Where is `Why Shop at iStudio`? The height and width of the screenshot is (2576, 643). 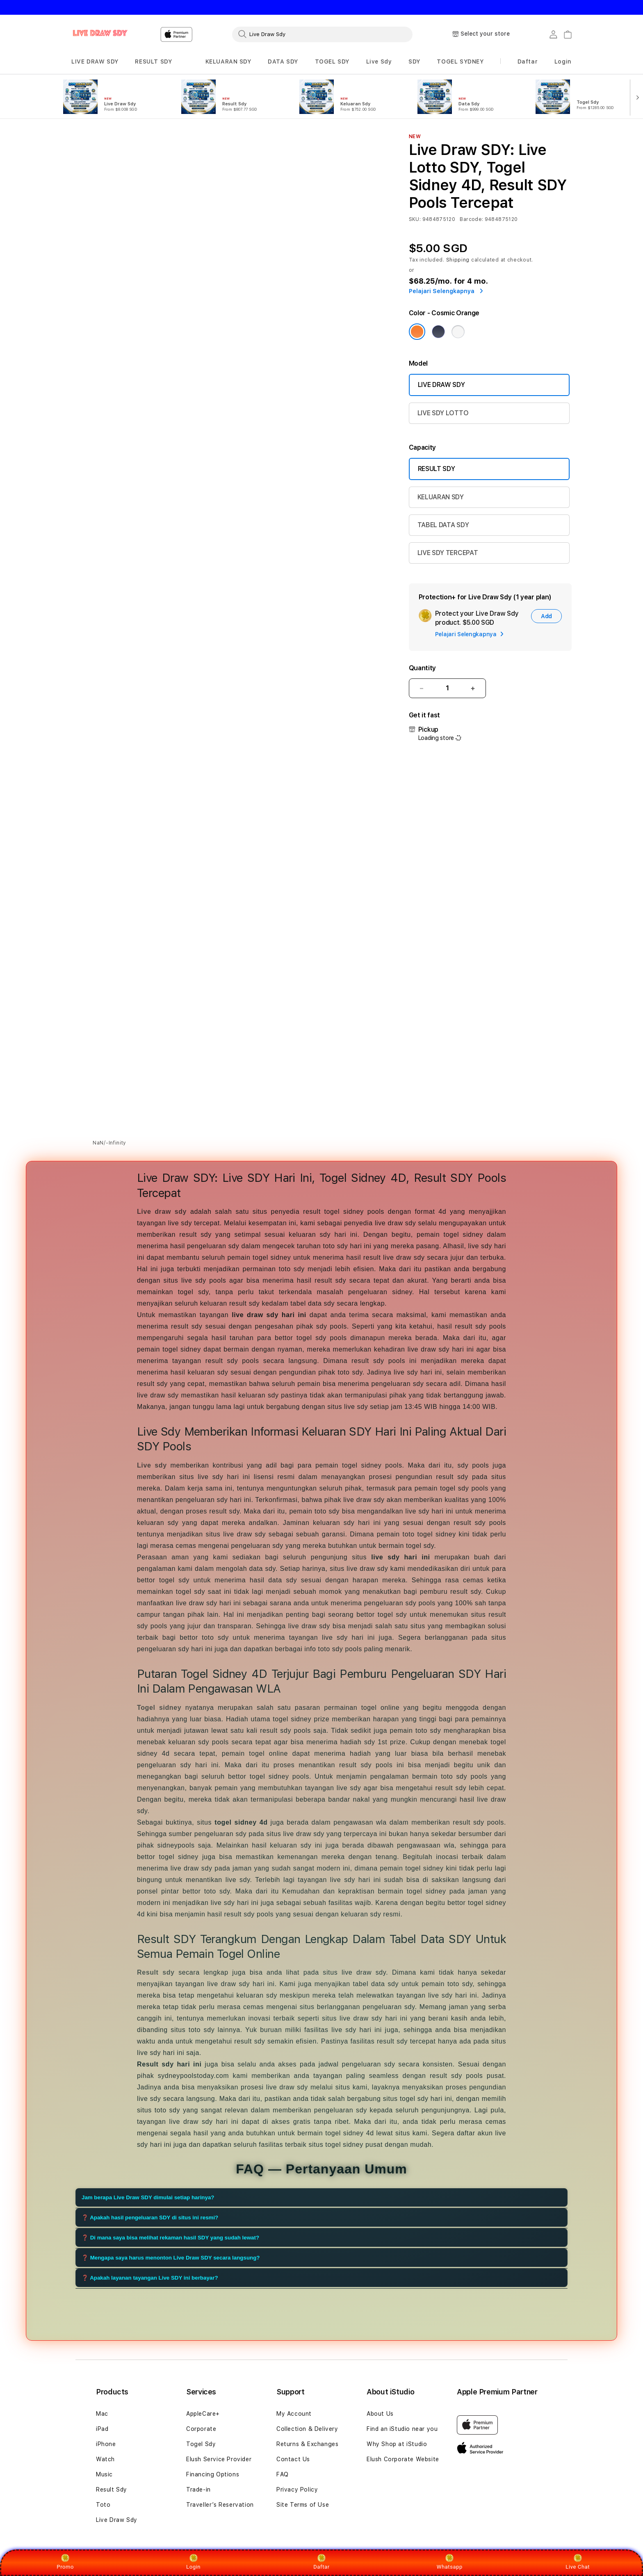 Why Shop at iStudio is located at coordinates (397, 2444).